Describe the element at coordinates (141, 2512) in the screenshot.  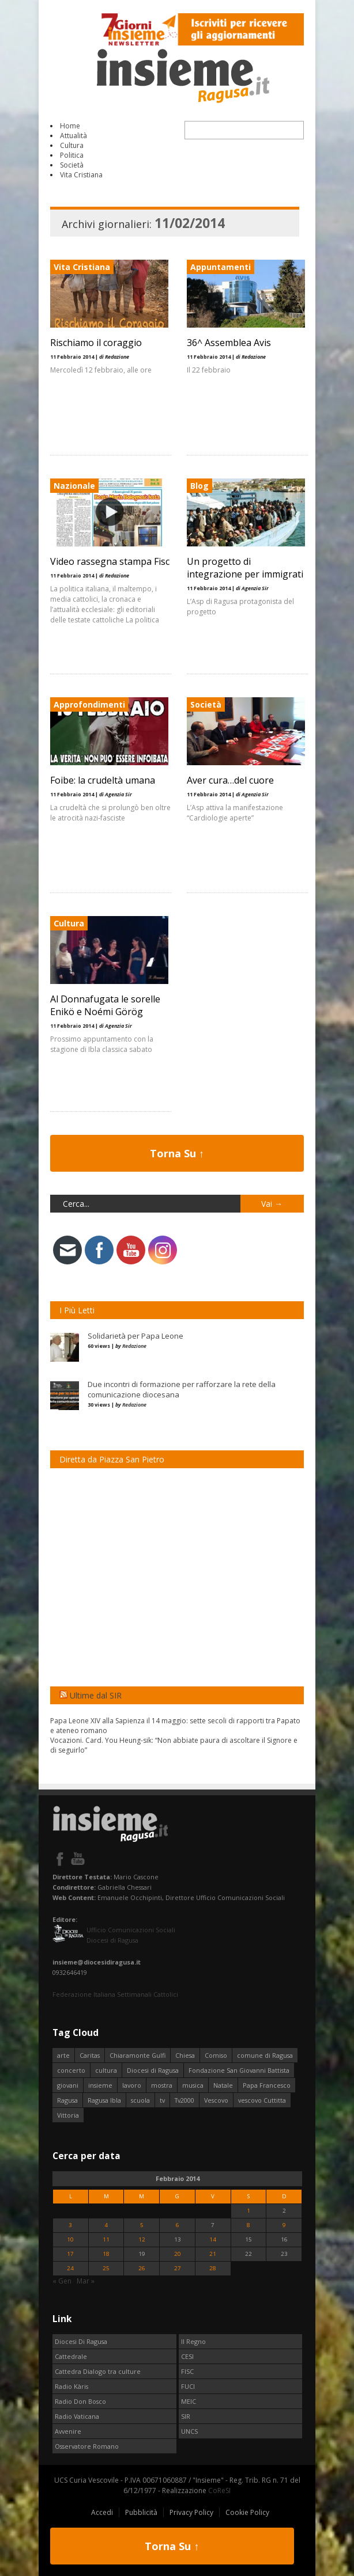
I see `Pubblicità` at that location.